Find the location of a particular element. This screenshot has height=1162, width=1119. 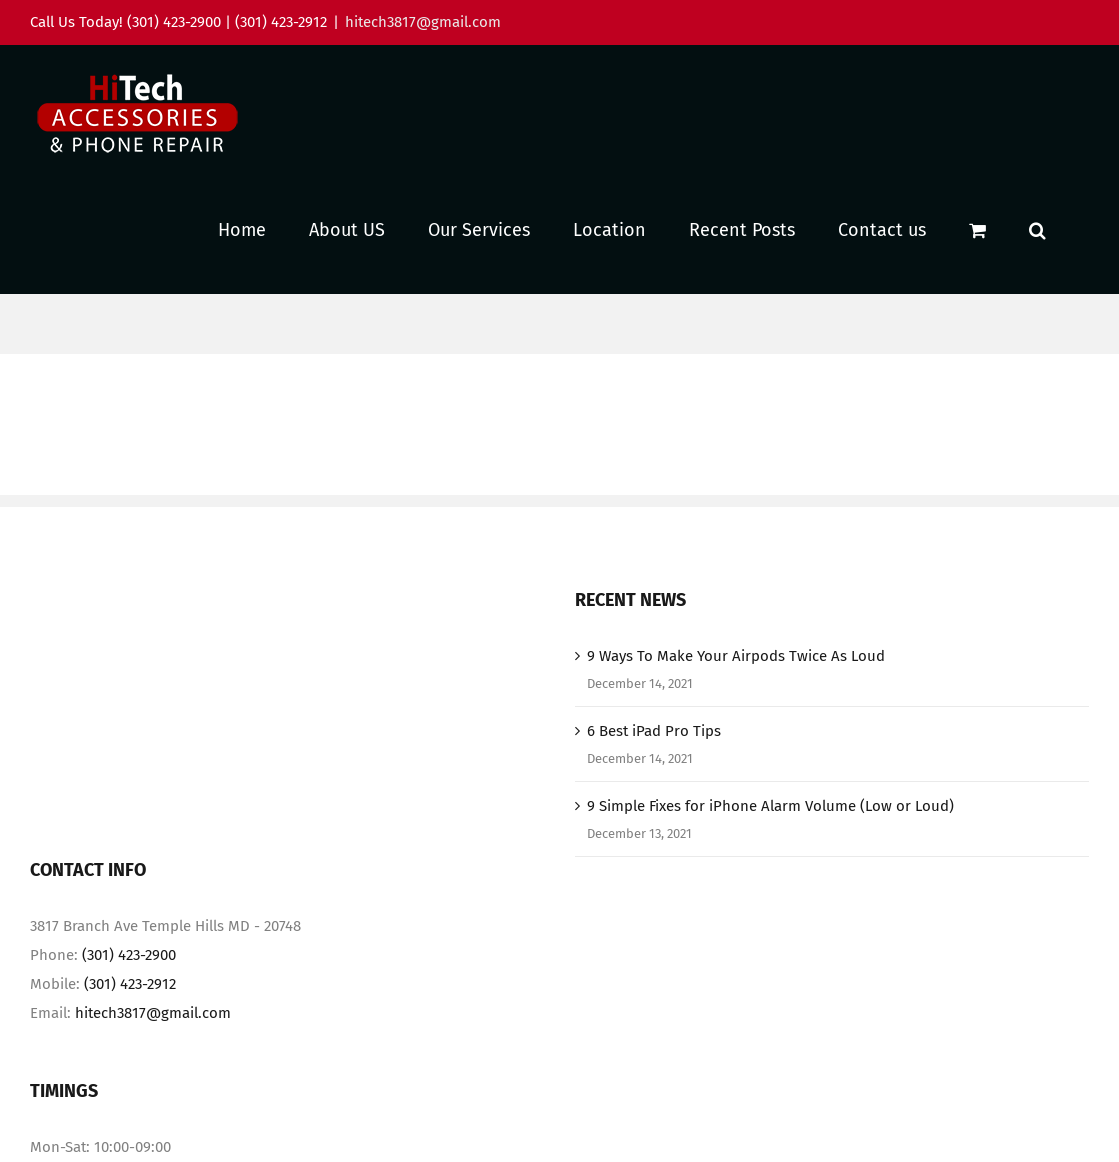

9 Simple Fixes for iPhone Alarm Volume (Low or Loud) is located at coordinates (770, 806).